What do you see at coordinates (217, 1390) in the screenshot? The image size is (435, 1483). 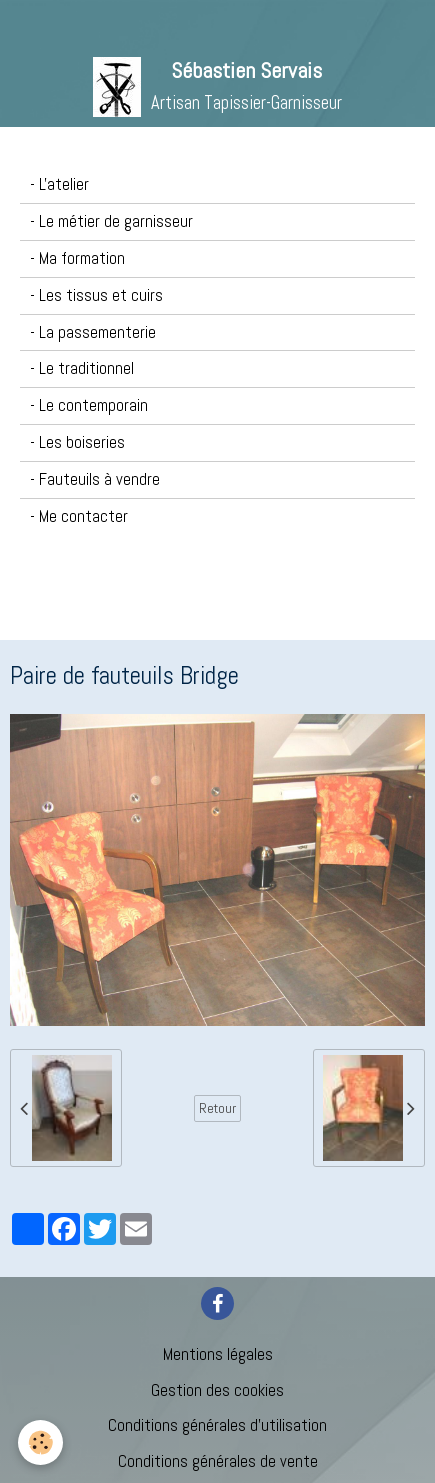 I see `Gestion des cookies` at bounding box center [217, 1390].